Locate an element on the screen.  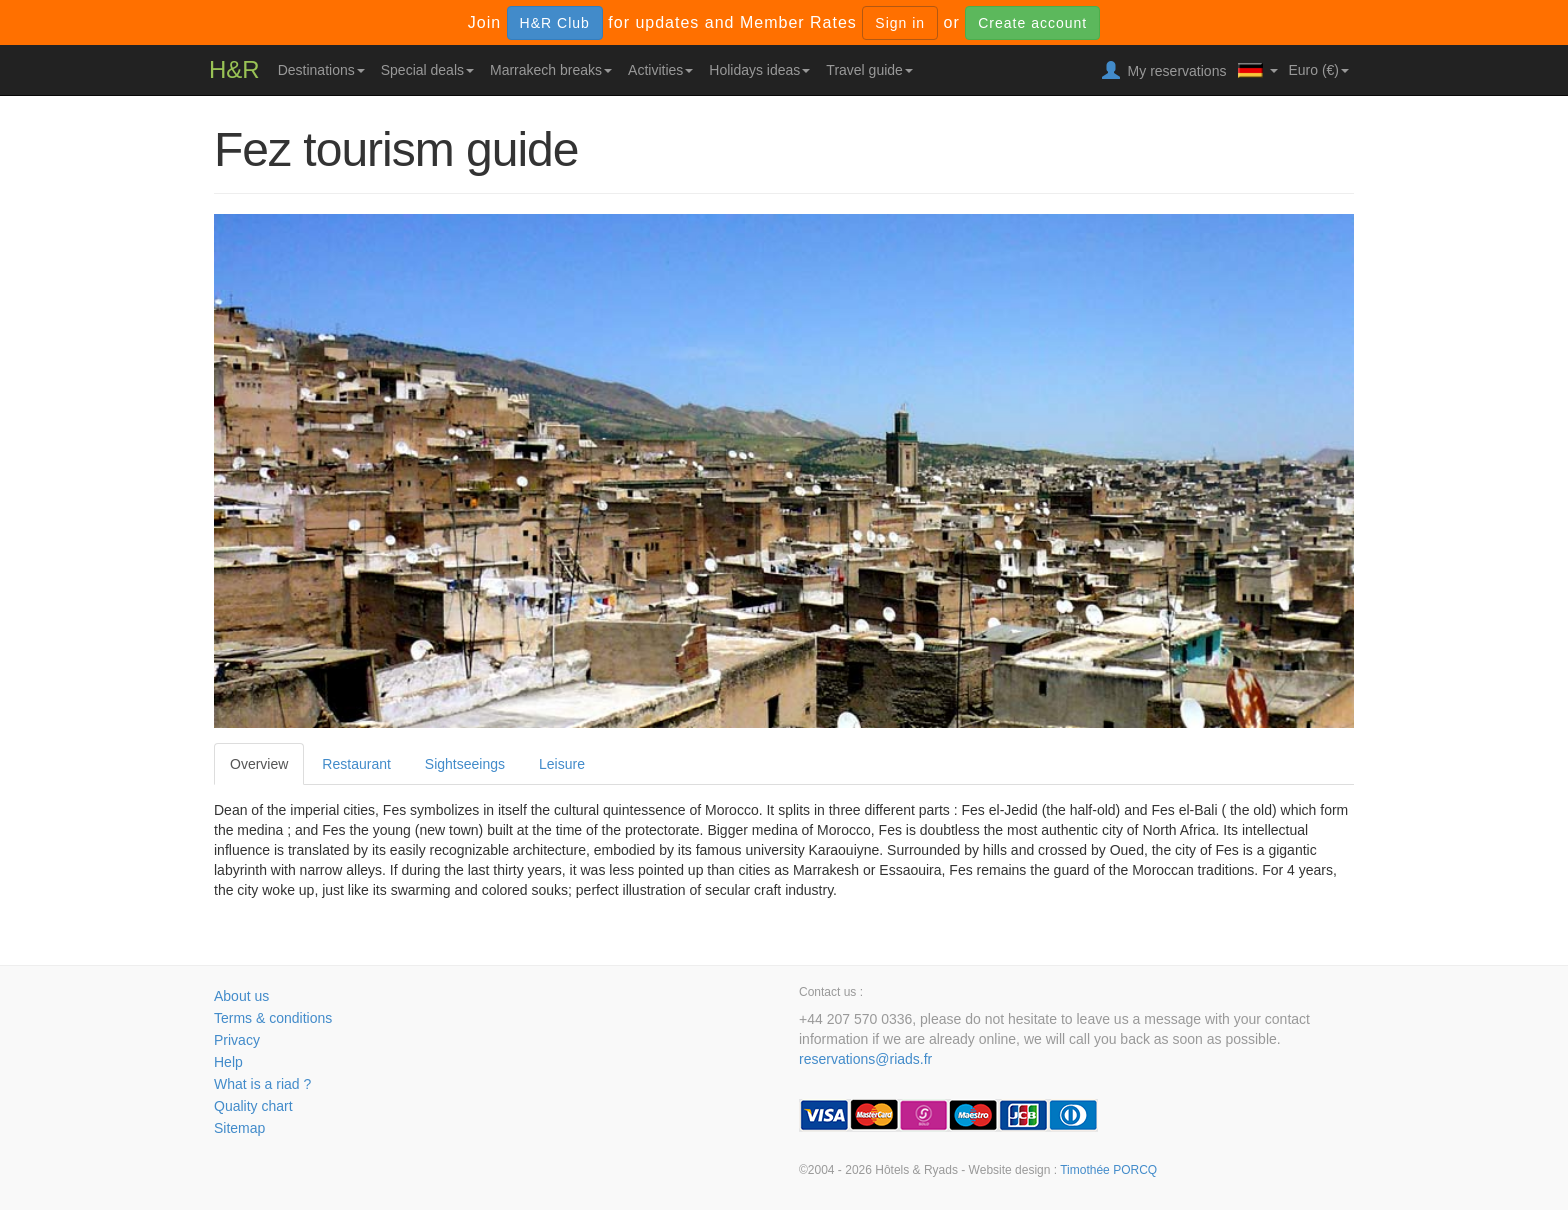
Sign in is located at coordinates (900, 23).